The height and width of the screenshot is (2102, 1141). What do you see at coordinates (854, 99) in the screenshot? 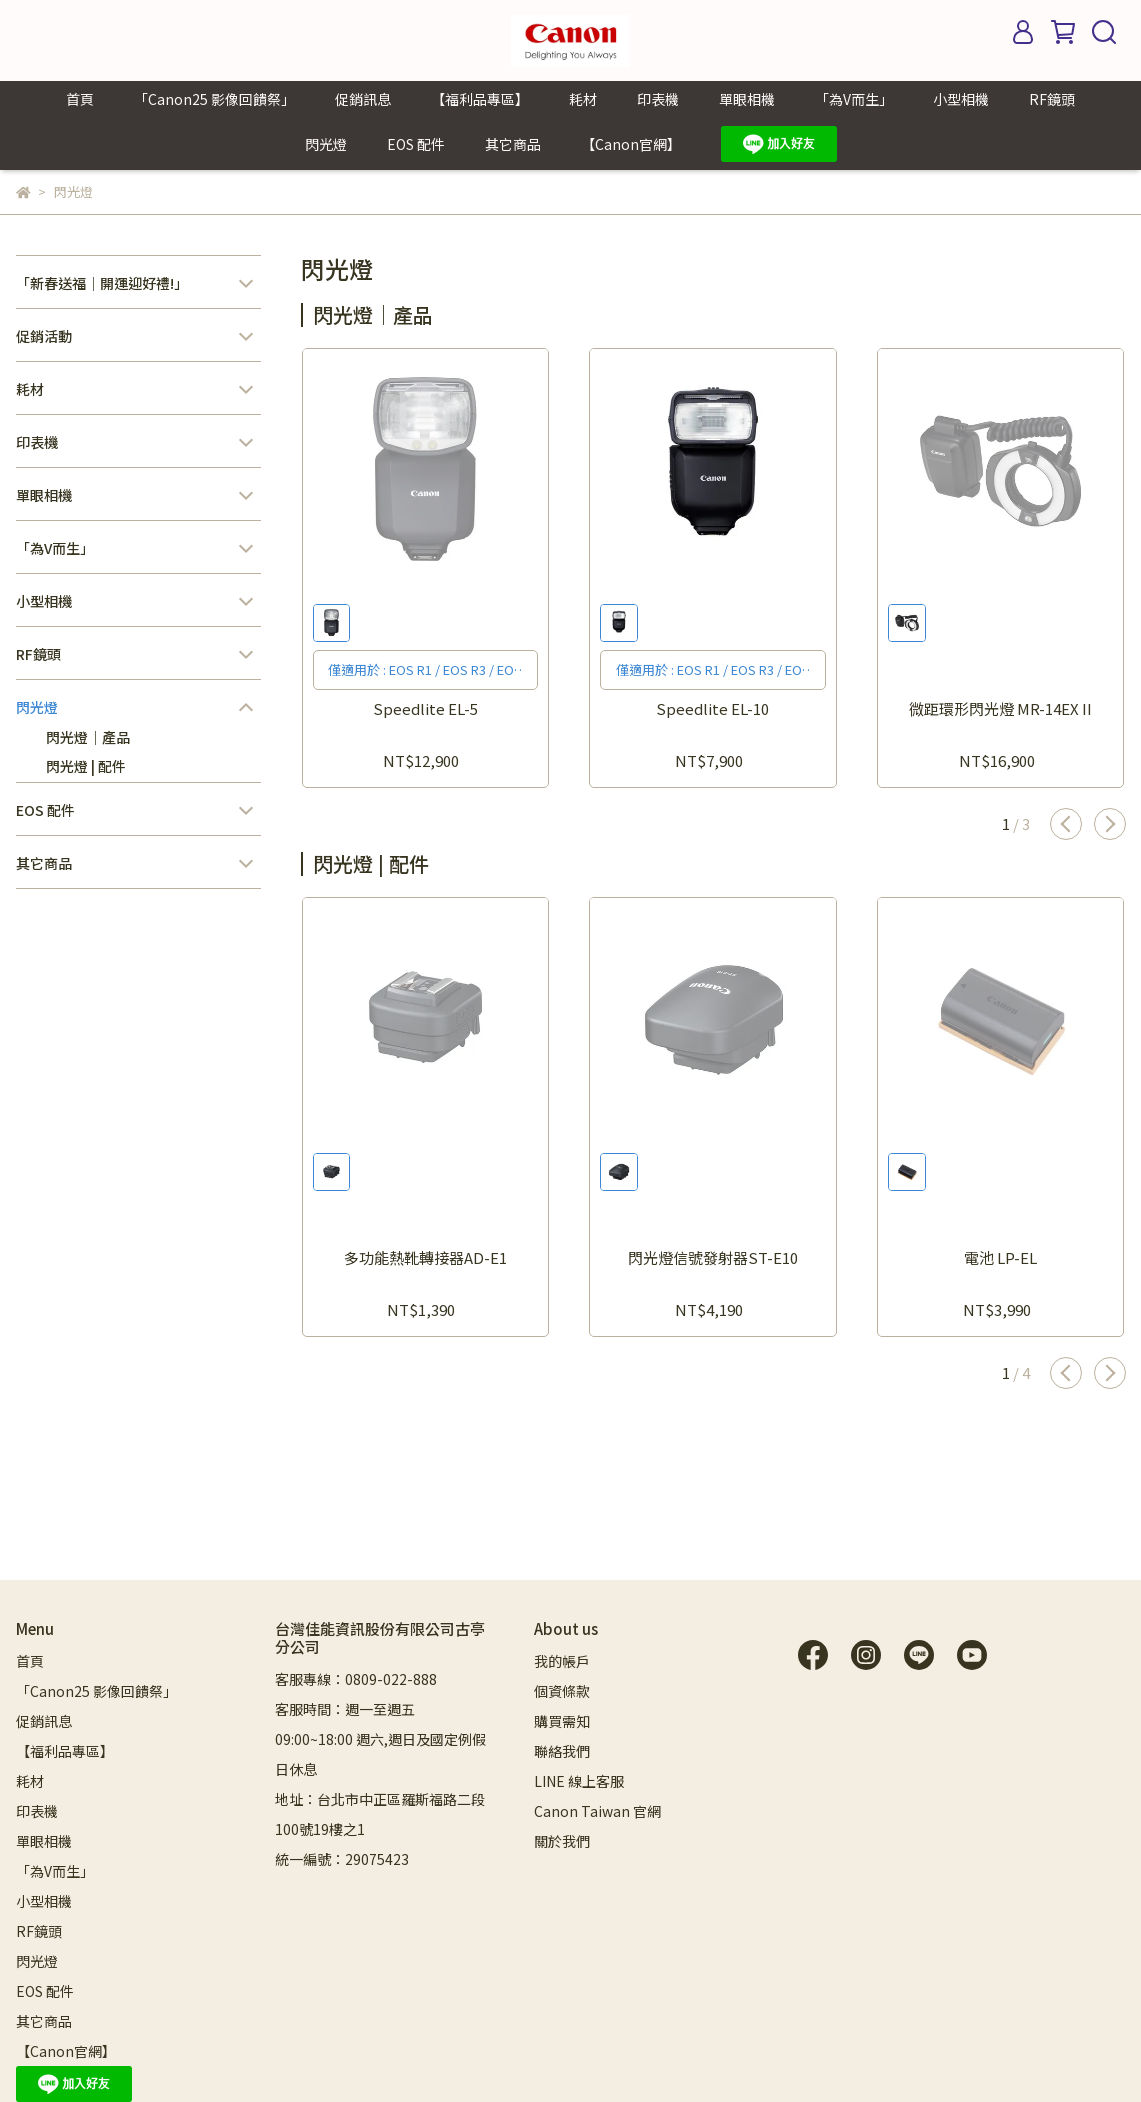
I see `「為V而生」` at bounding box center [854, 99].